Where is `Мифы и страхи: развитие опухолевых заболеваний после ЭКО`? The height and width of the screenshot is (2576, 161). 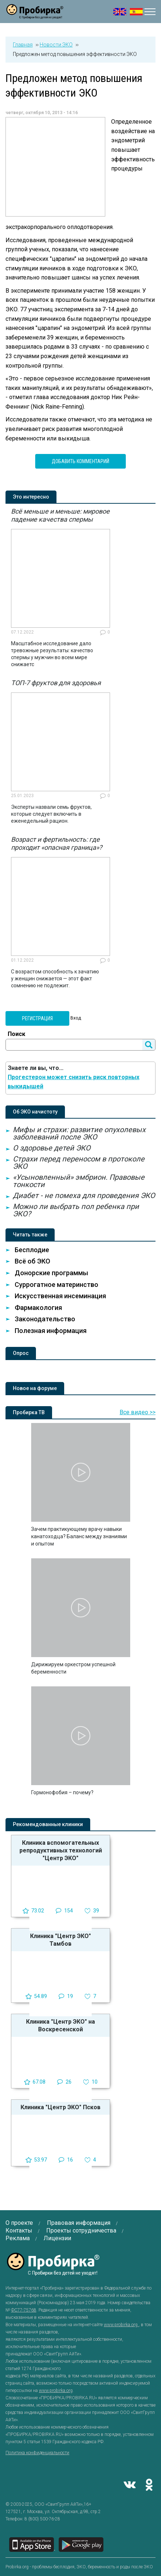 Мифы и страхи: развитие опухолевых заболеваний после ЭКО is located at coordinates (79, 1133).